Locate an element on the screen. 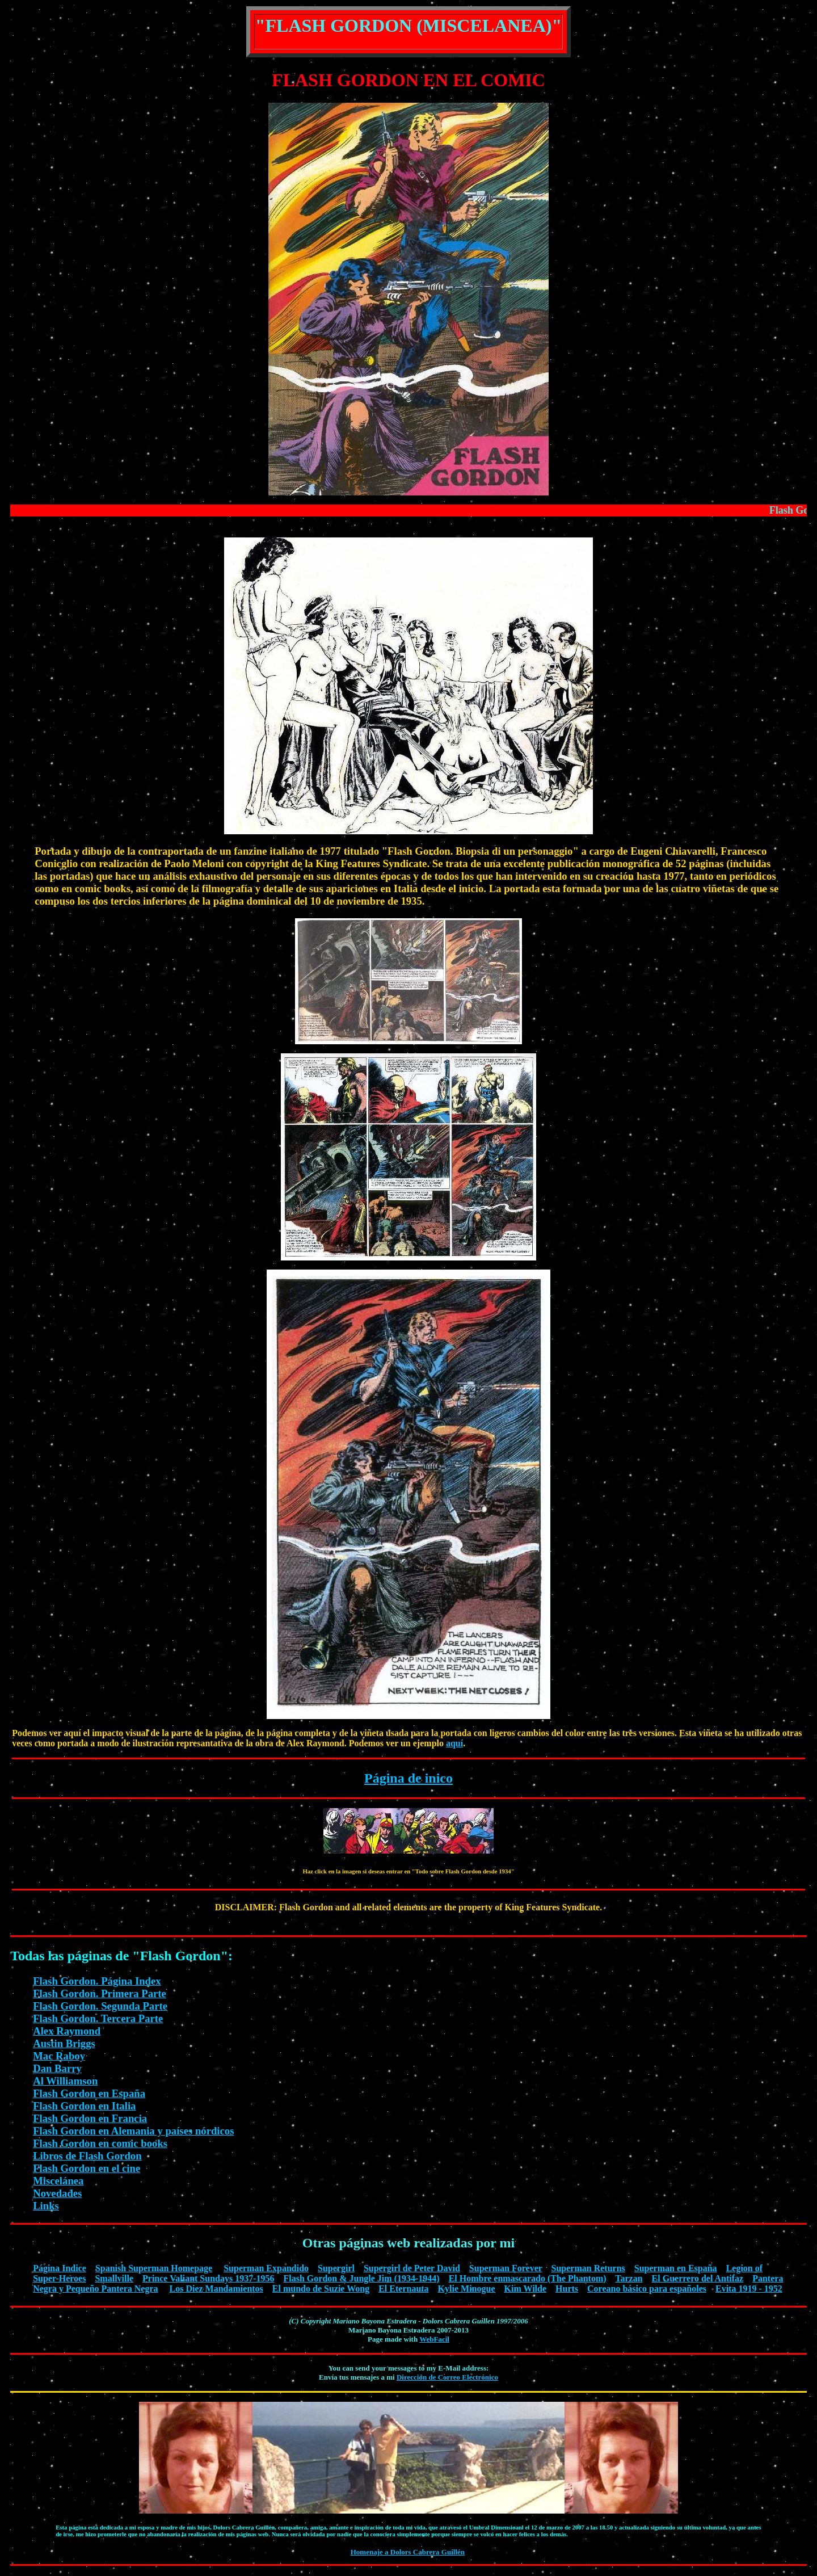 This screenshot has width=817, height=2576. Superman en España is located at coordinates (675, 2268).